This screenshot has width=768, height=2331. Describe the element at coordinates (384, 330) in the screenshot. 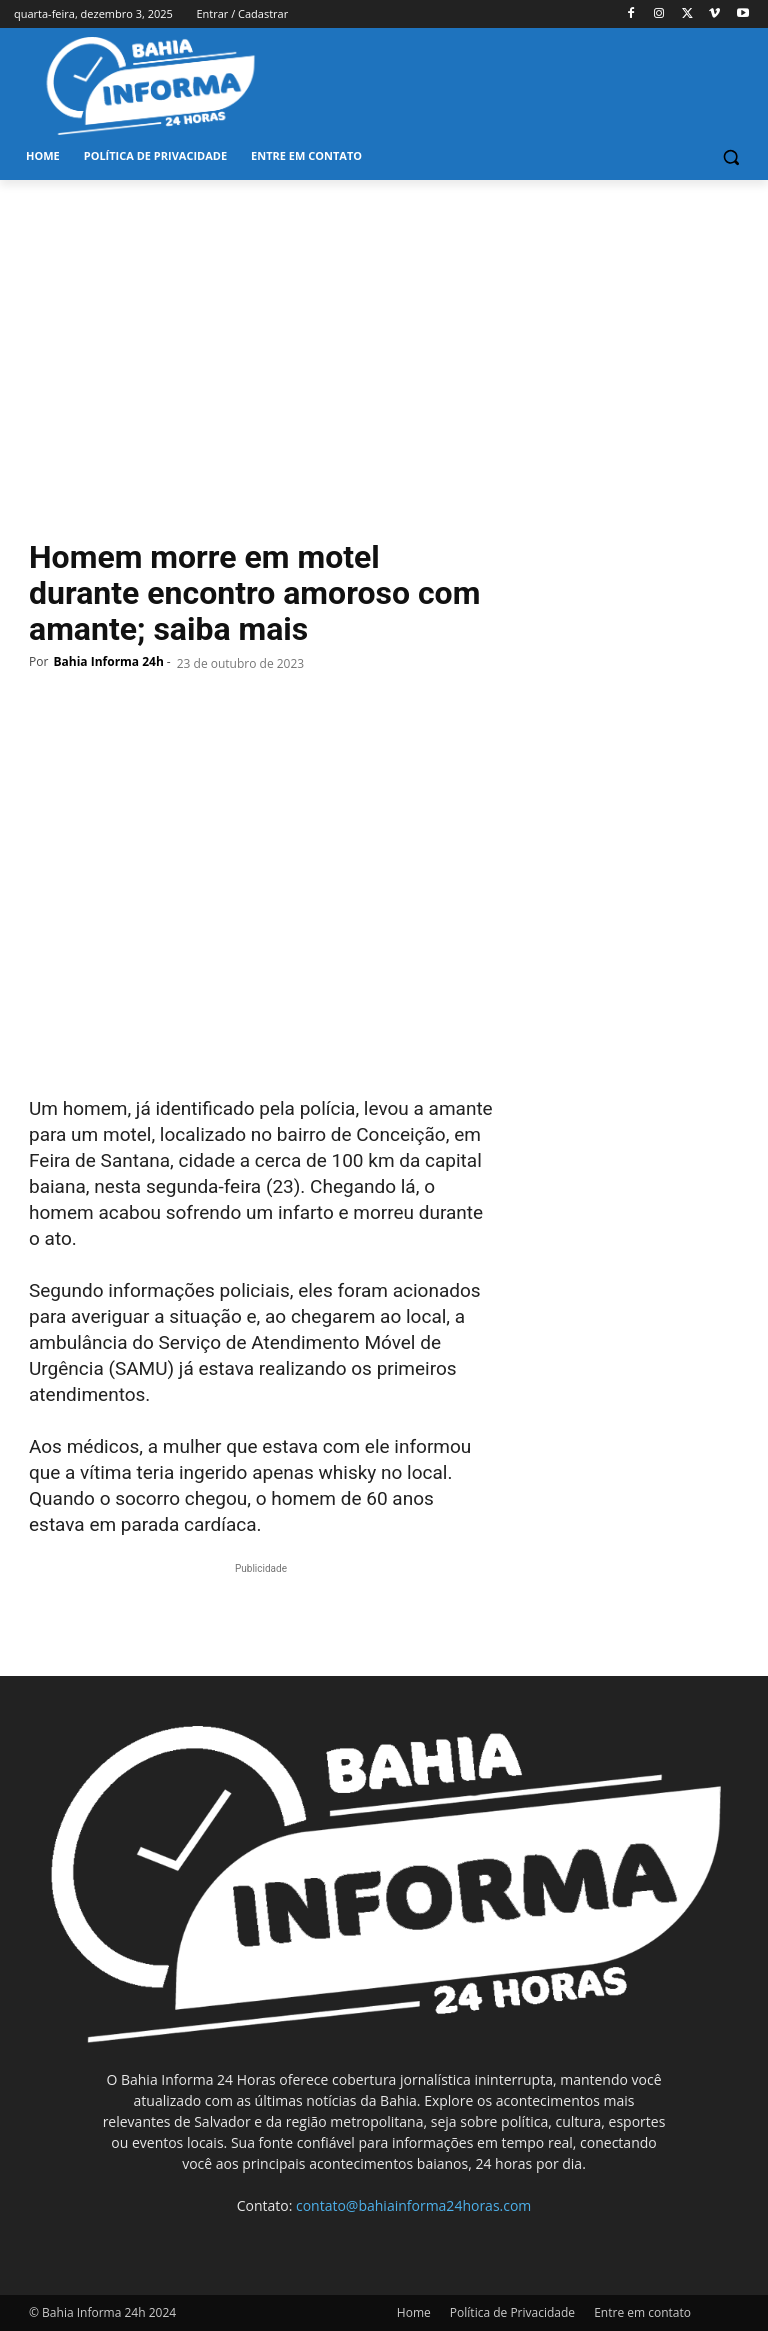

I see `[Advertisement]` at that location.